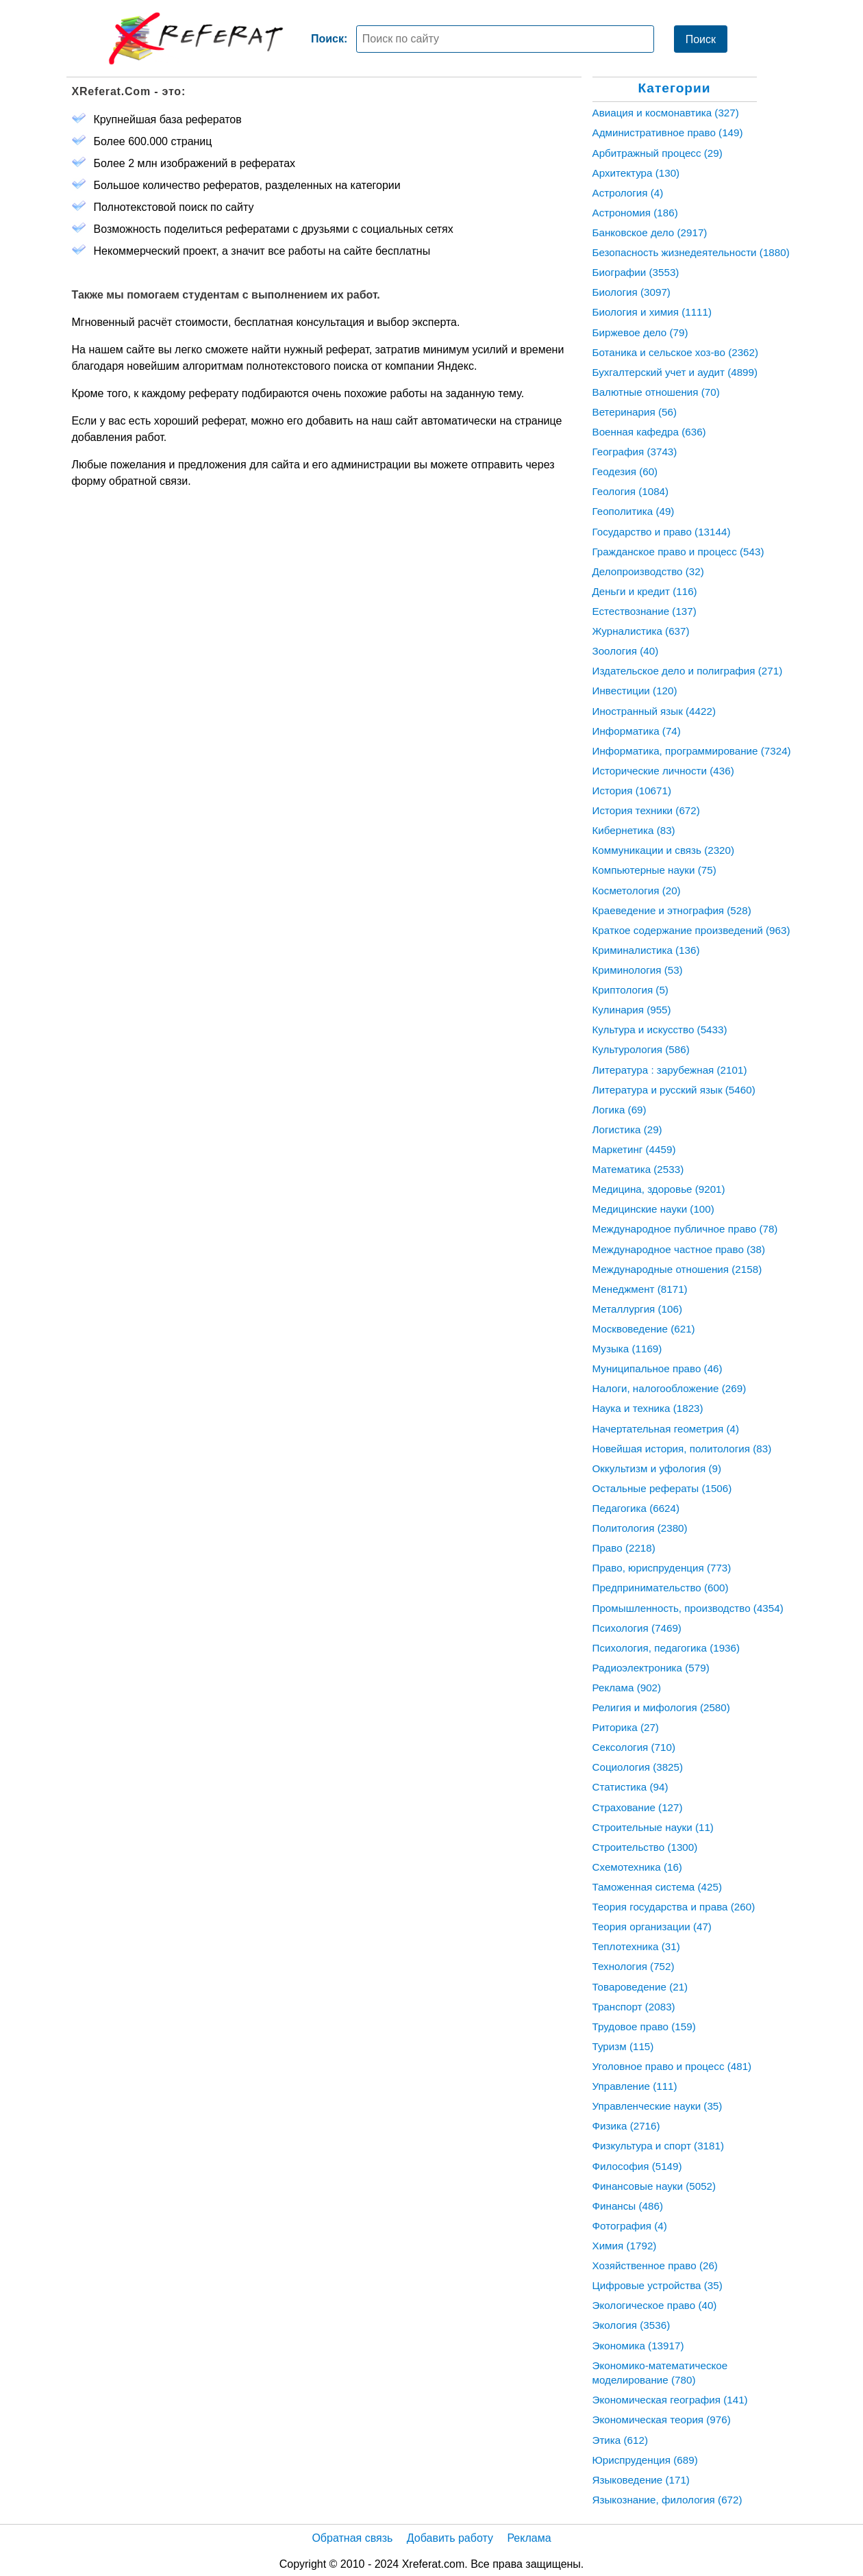 The height and width of the screenshot is (2576, 863). What do you see at coordinates (655, 2265) in the screenshot?
I see `Хозяйственное право` at bounding box center [655, 2265].